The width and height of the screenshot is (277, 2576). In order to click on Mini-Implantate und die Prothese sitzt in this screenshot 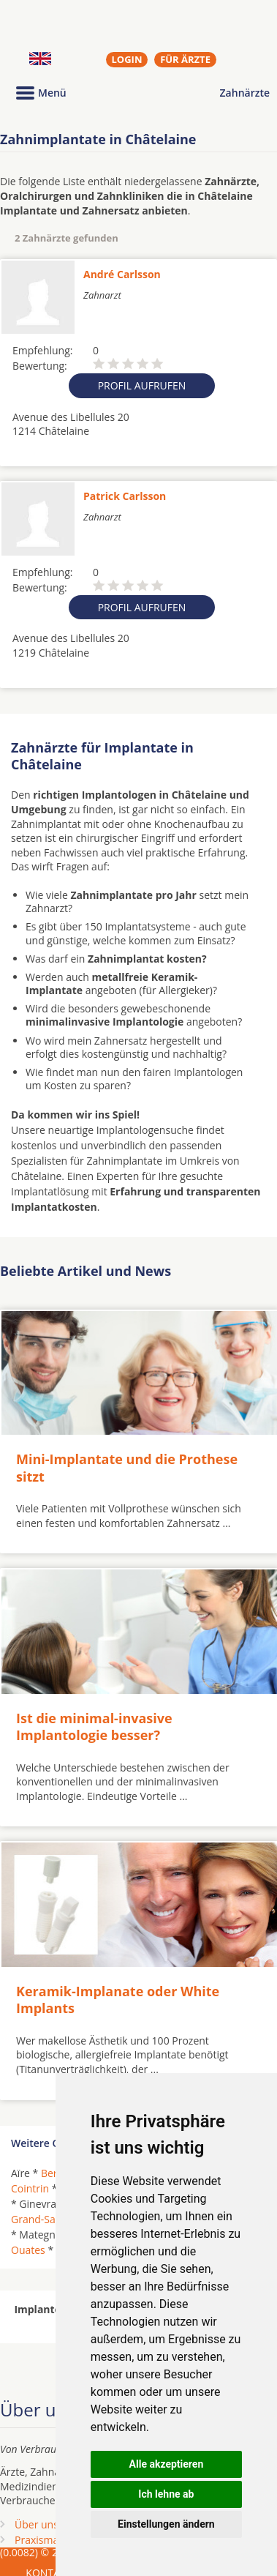, I will do `click(127, 1467)`.